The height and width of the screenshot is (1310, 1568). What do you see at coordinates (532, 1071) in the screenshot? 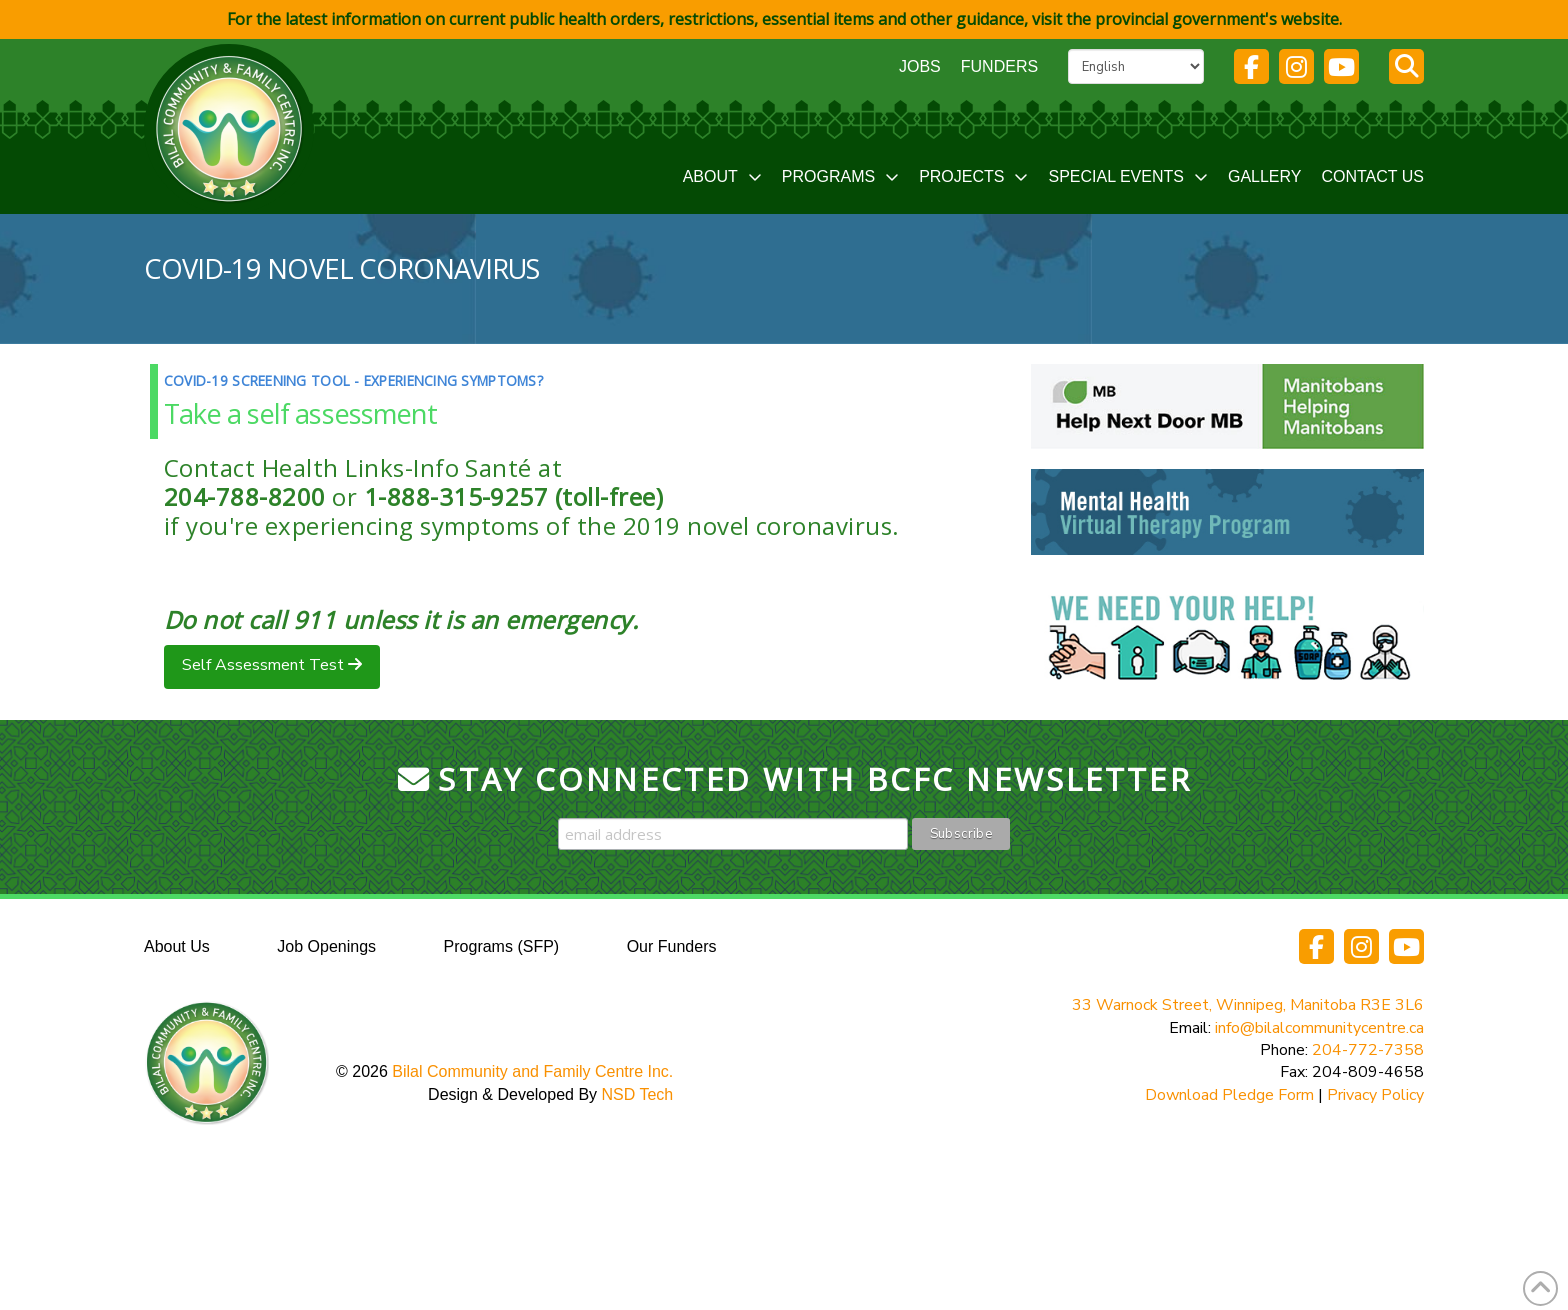
I see `Bilal Community and Family Centre Inc.` at bounding box center [532, 1071].